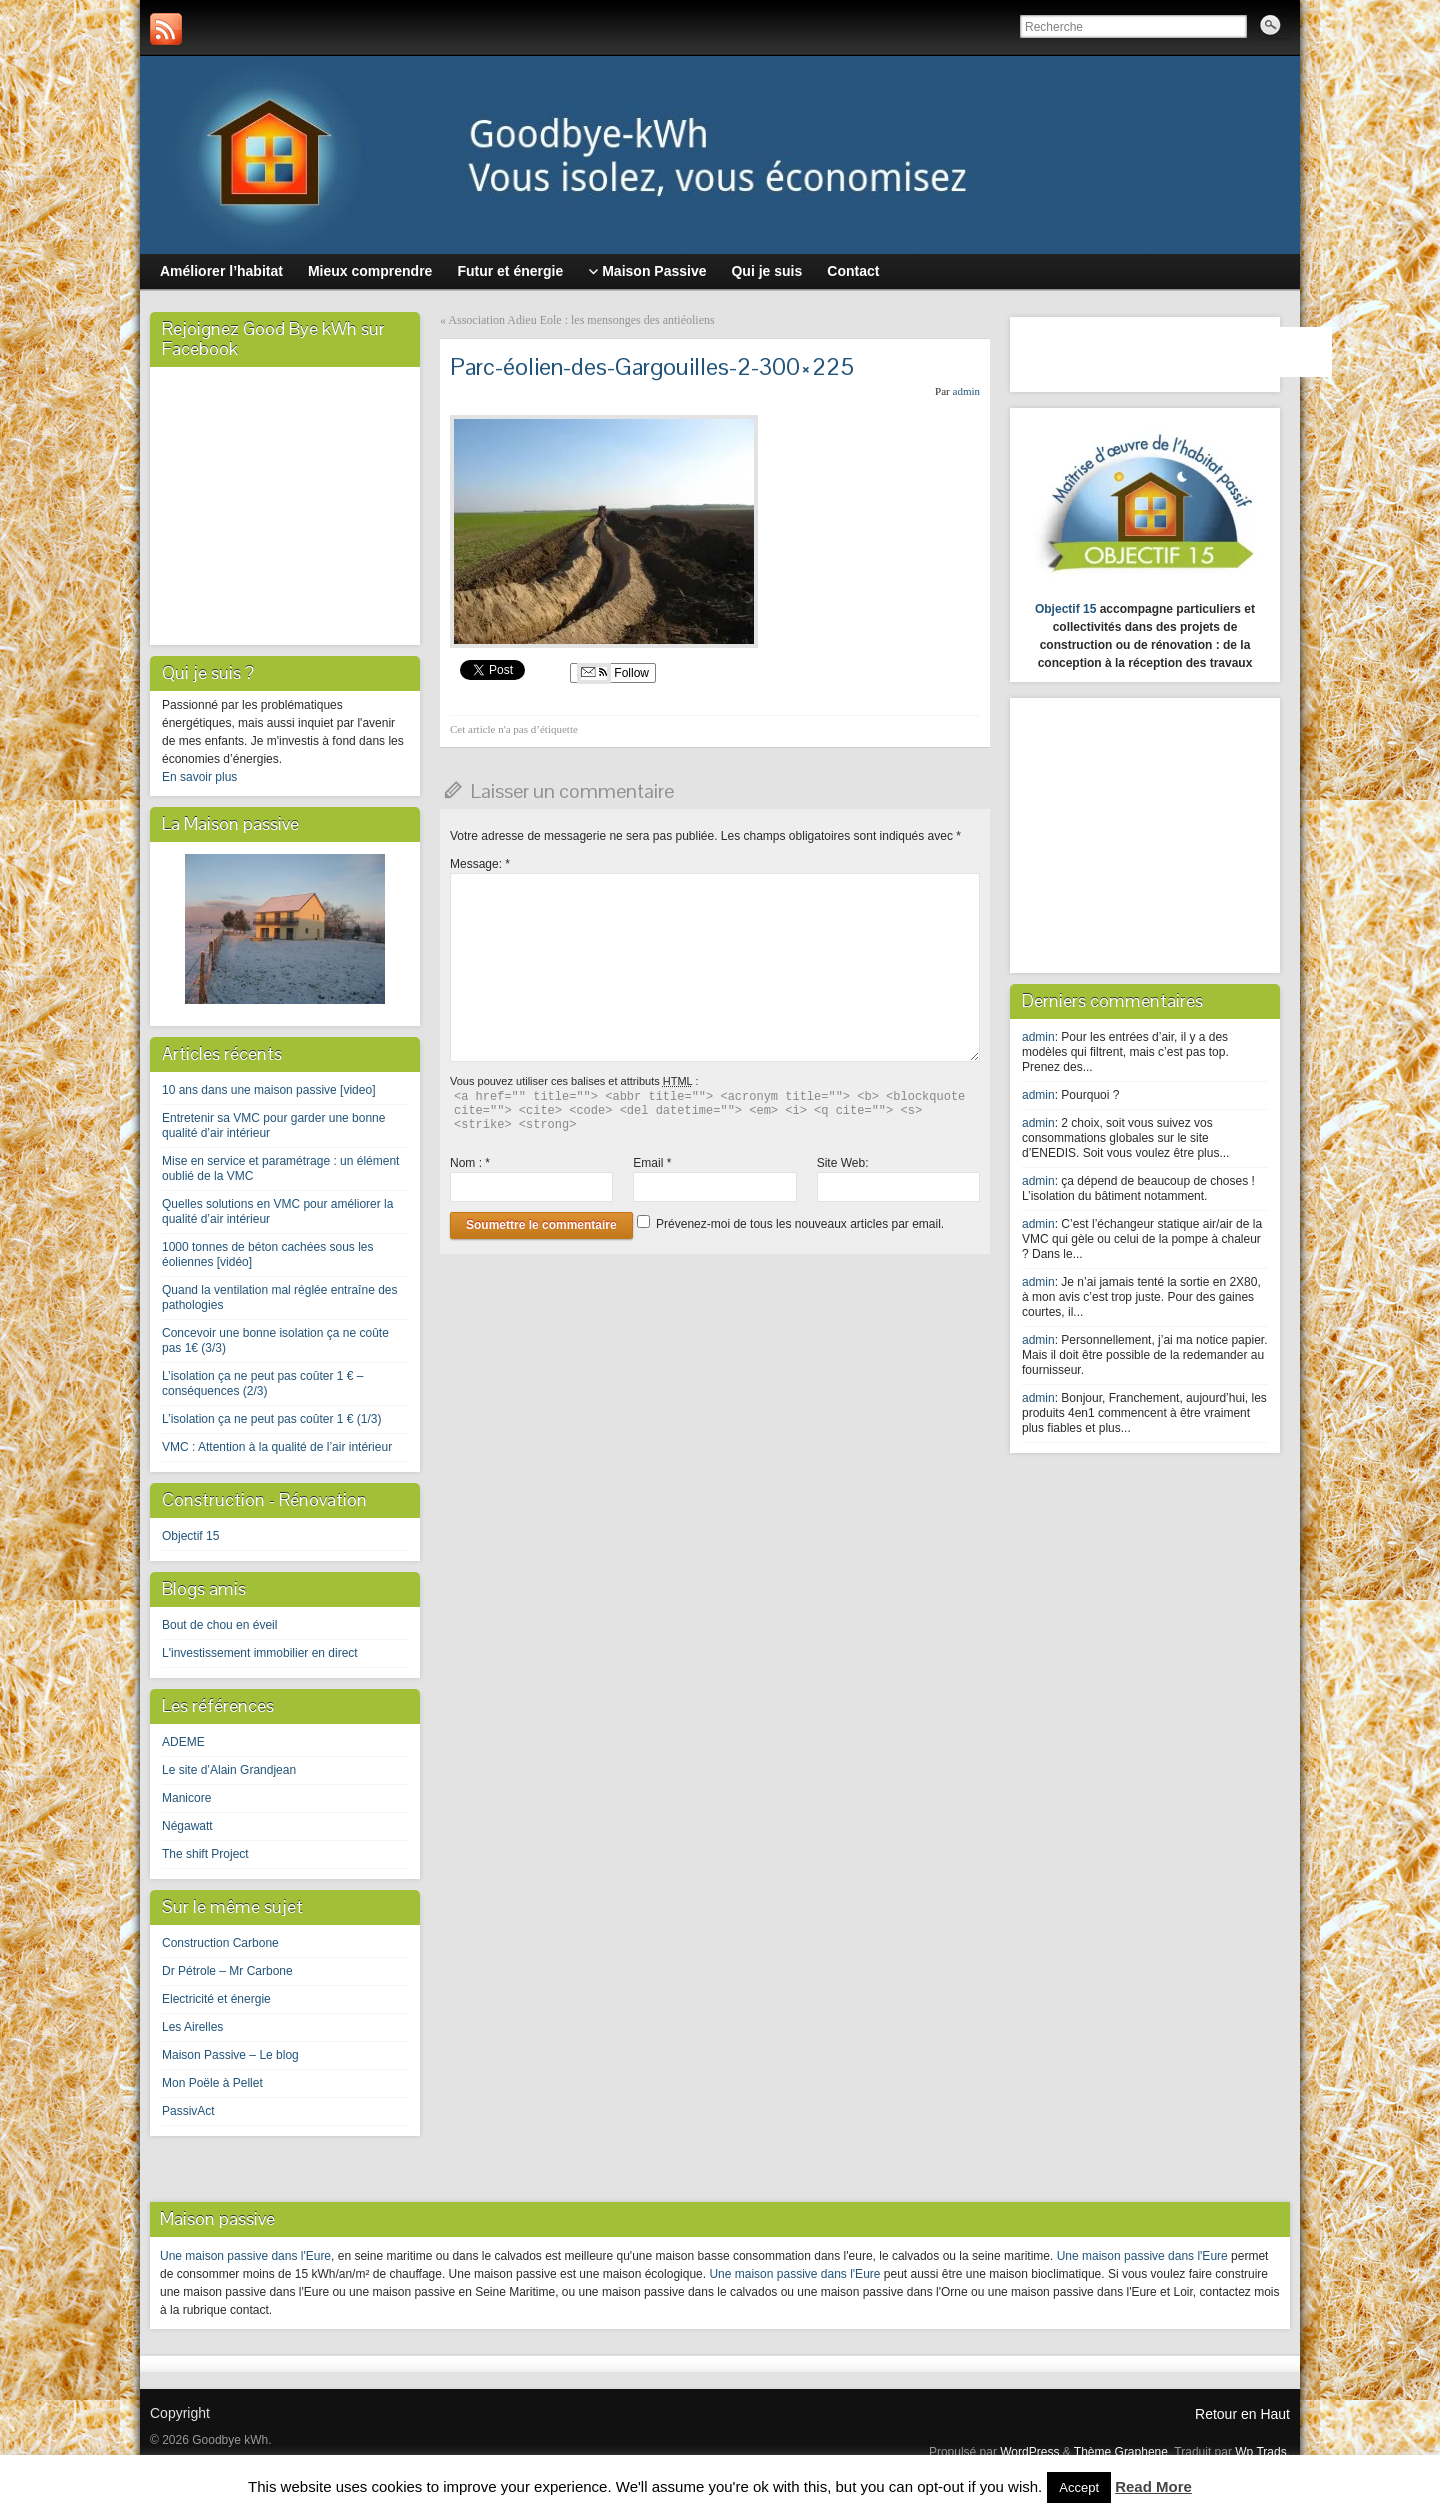  I want to click on Le site d’Alain Grandjean, so click(229, 1770).